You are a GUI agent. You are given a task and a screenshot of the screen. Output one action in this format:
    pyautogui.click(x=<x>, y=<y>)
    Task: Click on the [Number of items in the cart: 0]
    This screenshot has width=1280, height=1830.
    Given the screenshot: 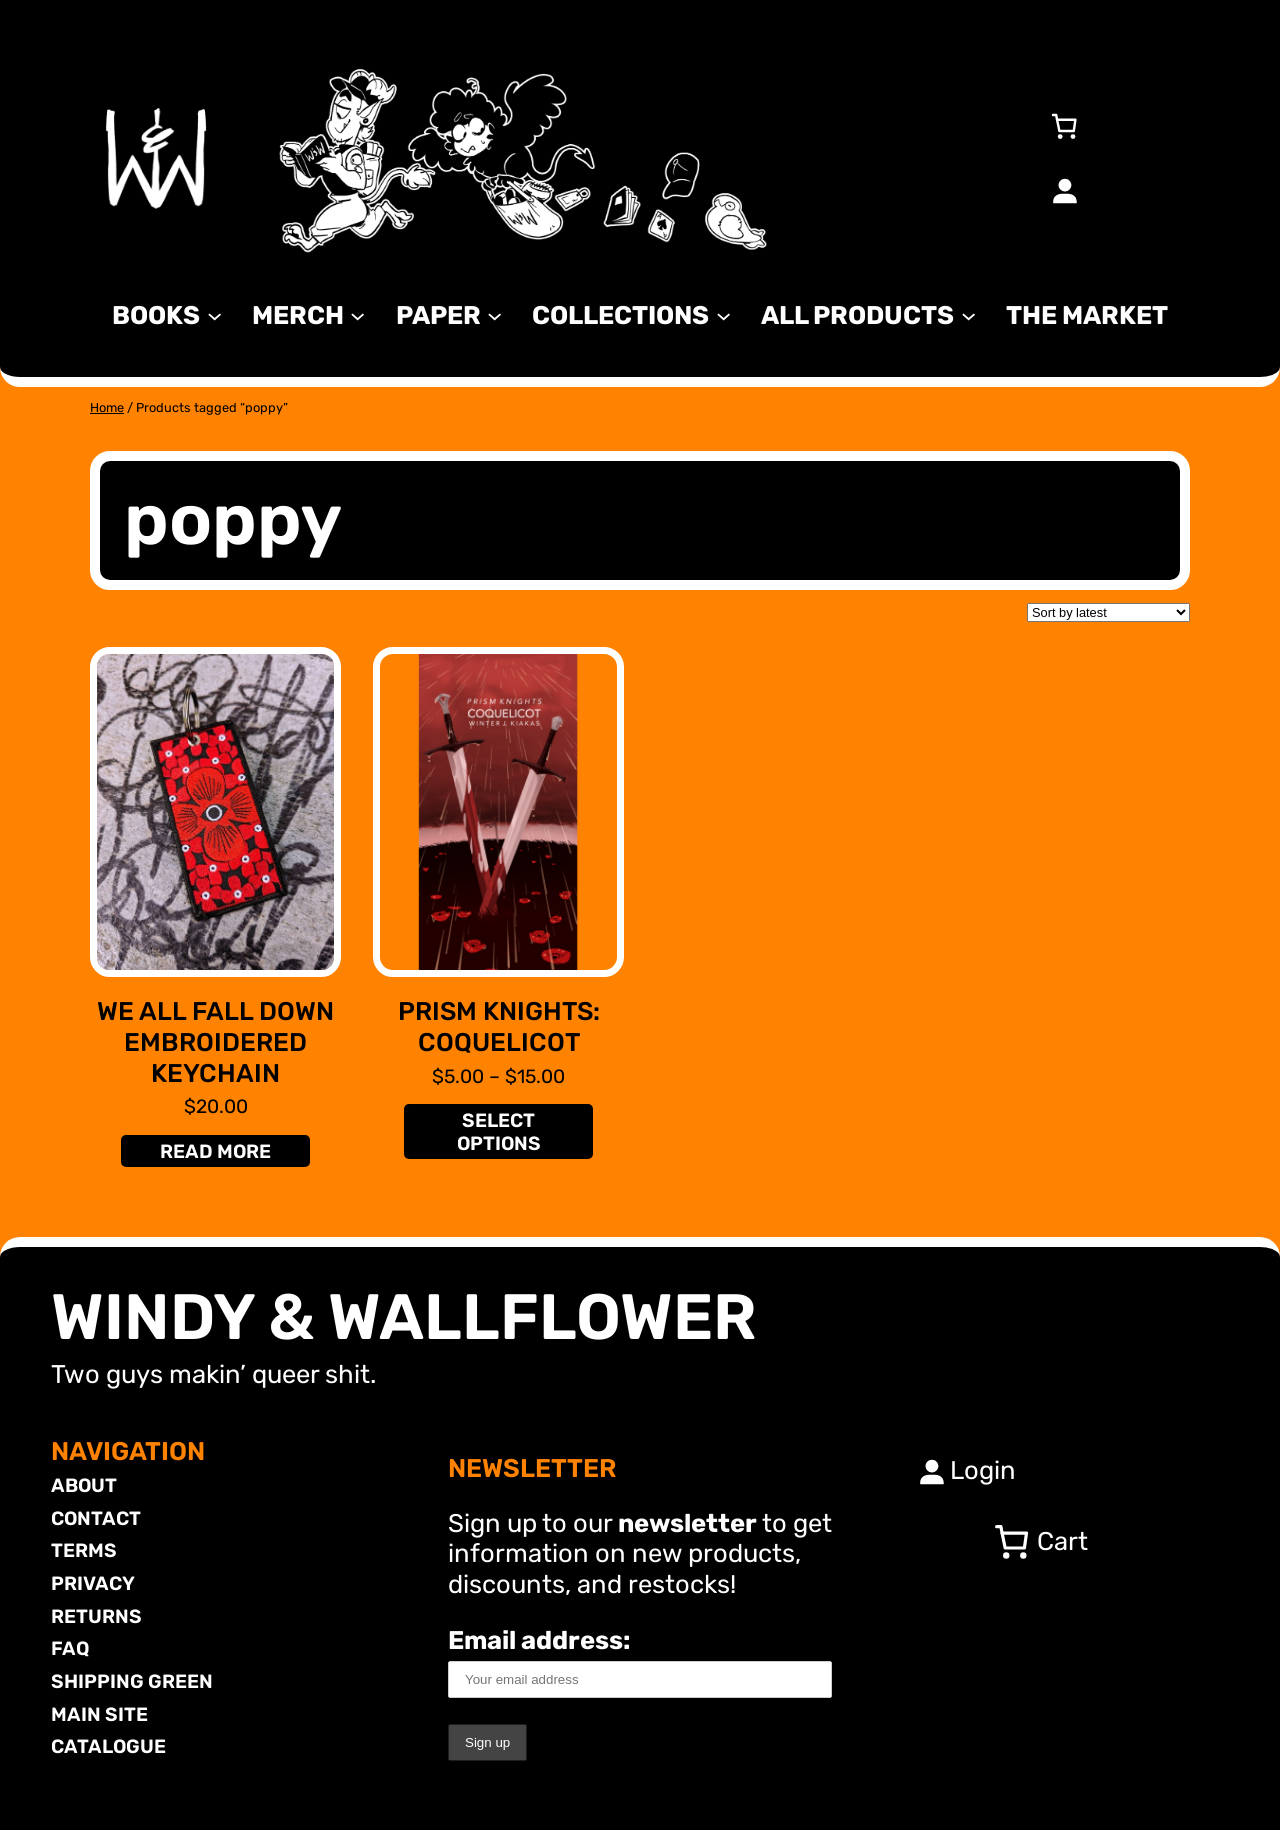 What is the action you would take?
    pyautogui.click(x=1064, y=126)
    